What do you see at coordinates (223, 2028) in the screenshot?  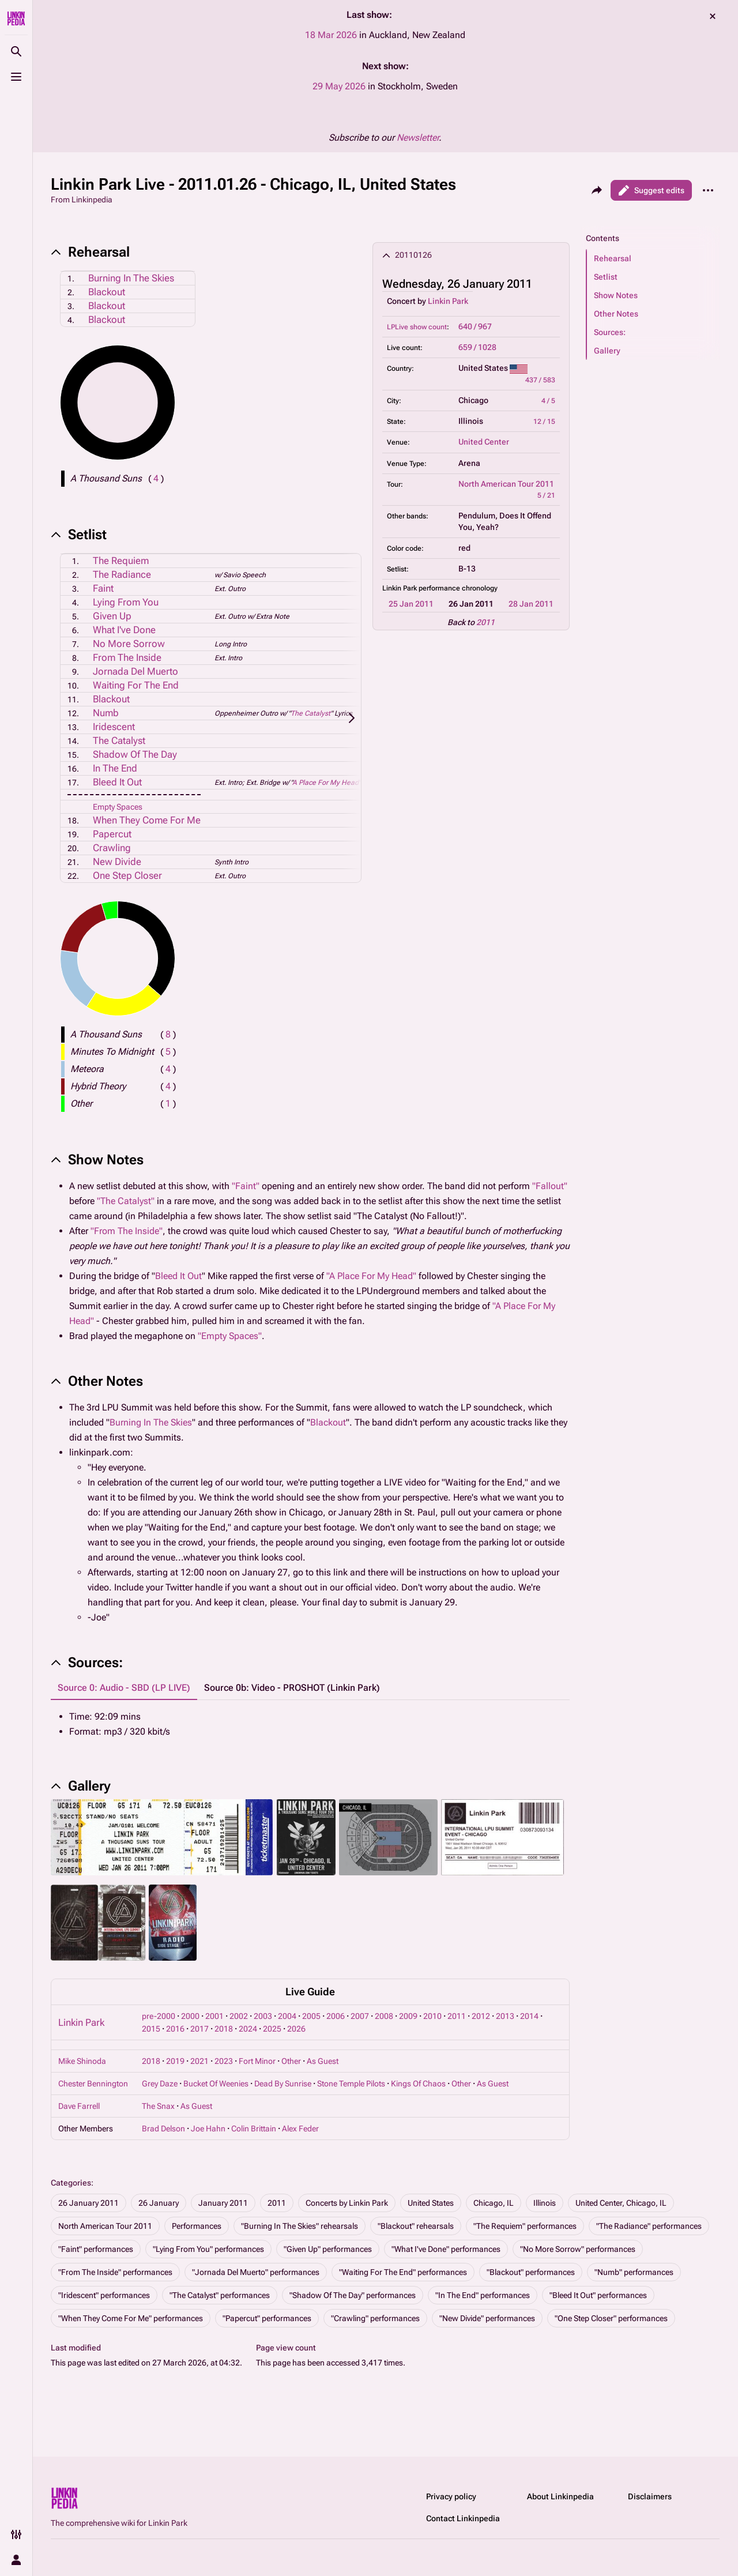 I see `2018` at bounding box center [223, 2028].